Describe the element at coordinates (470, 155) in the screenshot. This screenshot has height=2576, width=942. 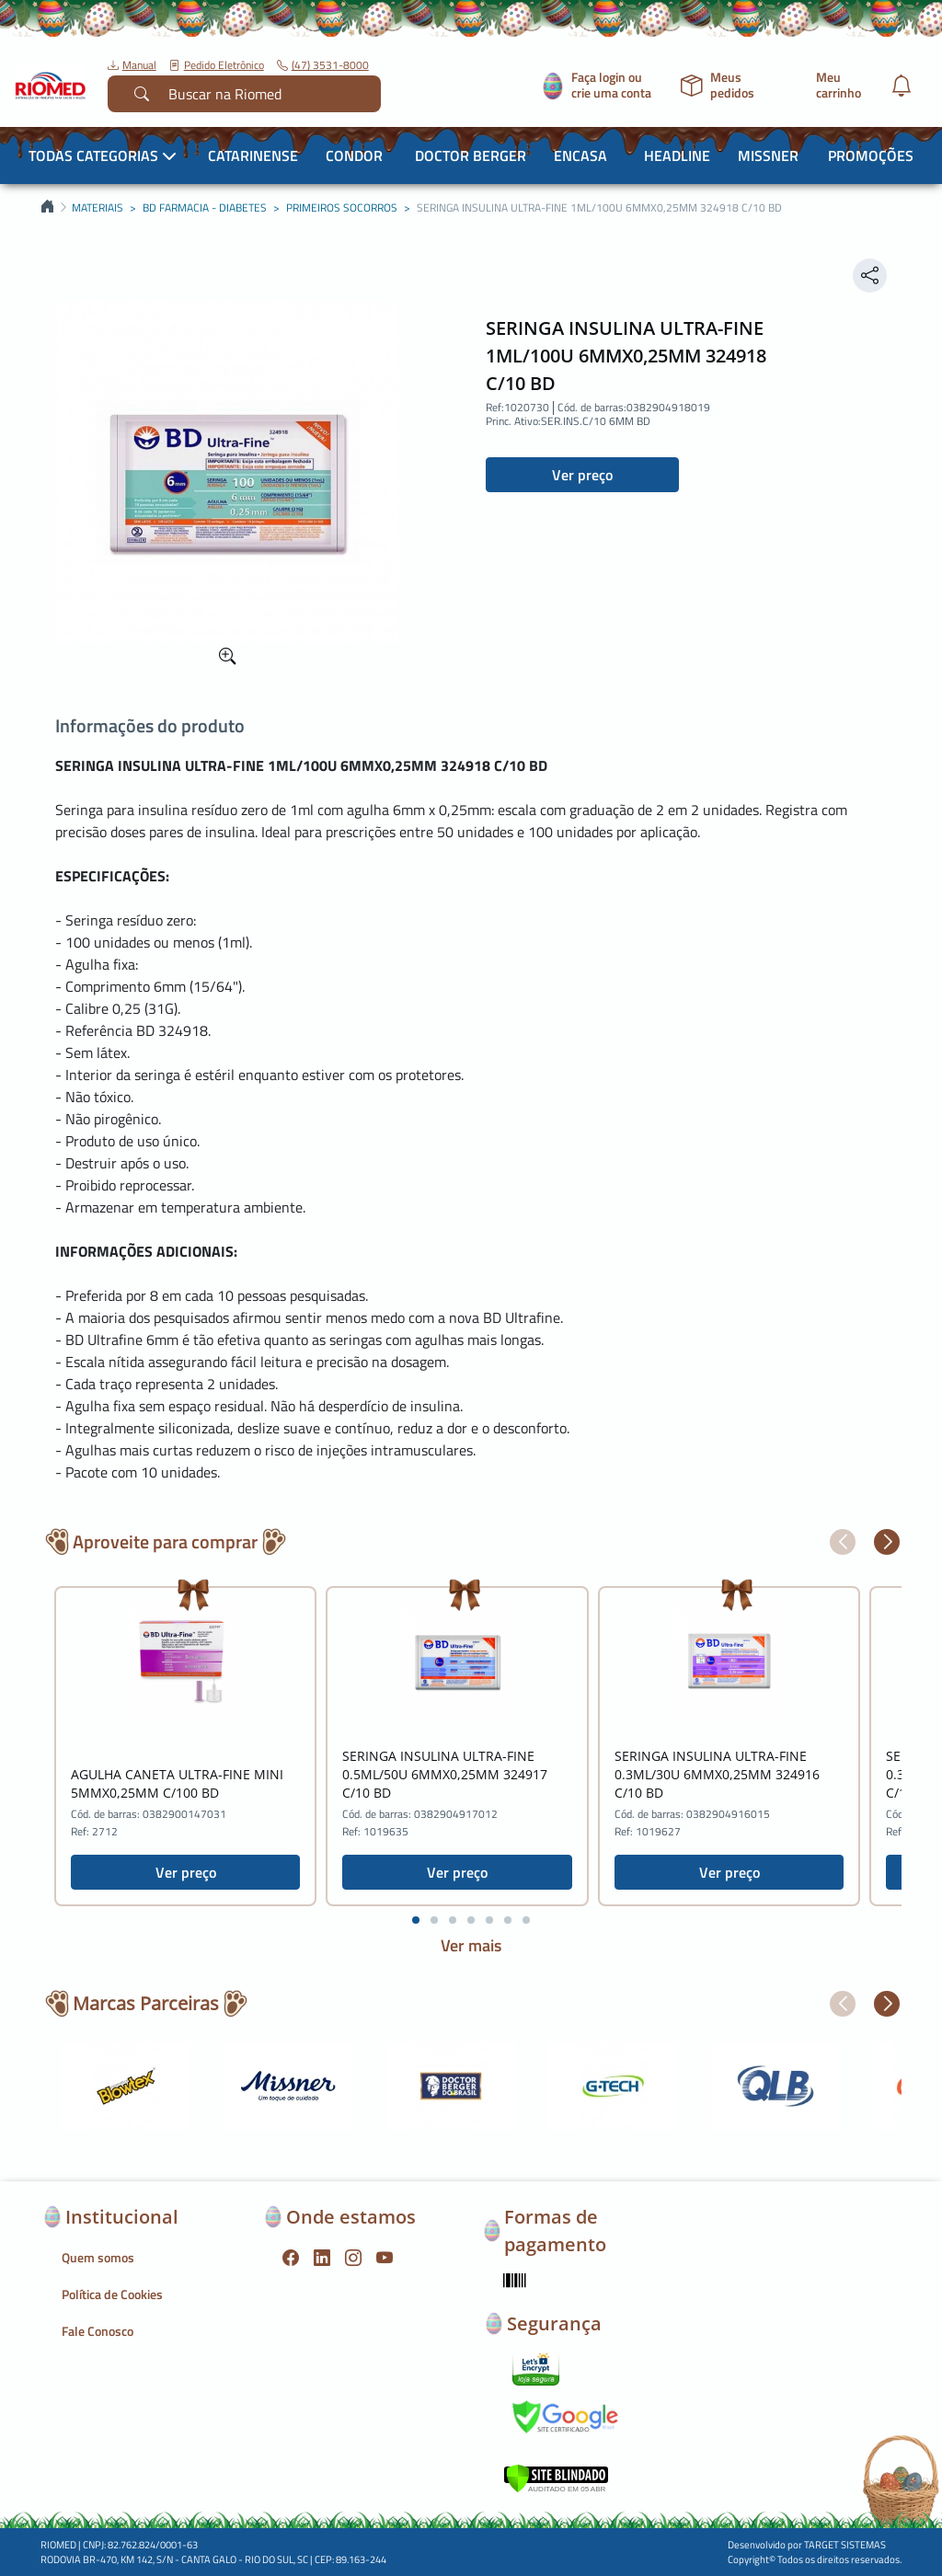
I see `Doctor Berger` at that location.